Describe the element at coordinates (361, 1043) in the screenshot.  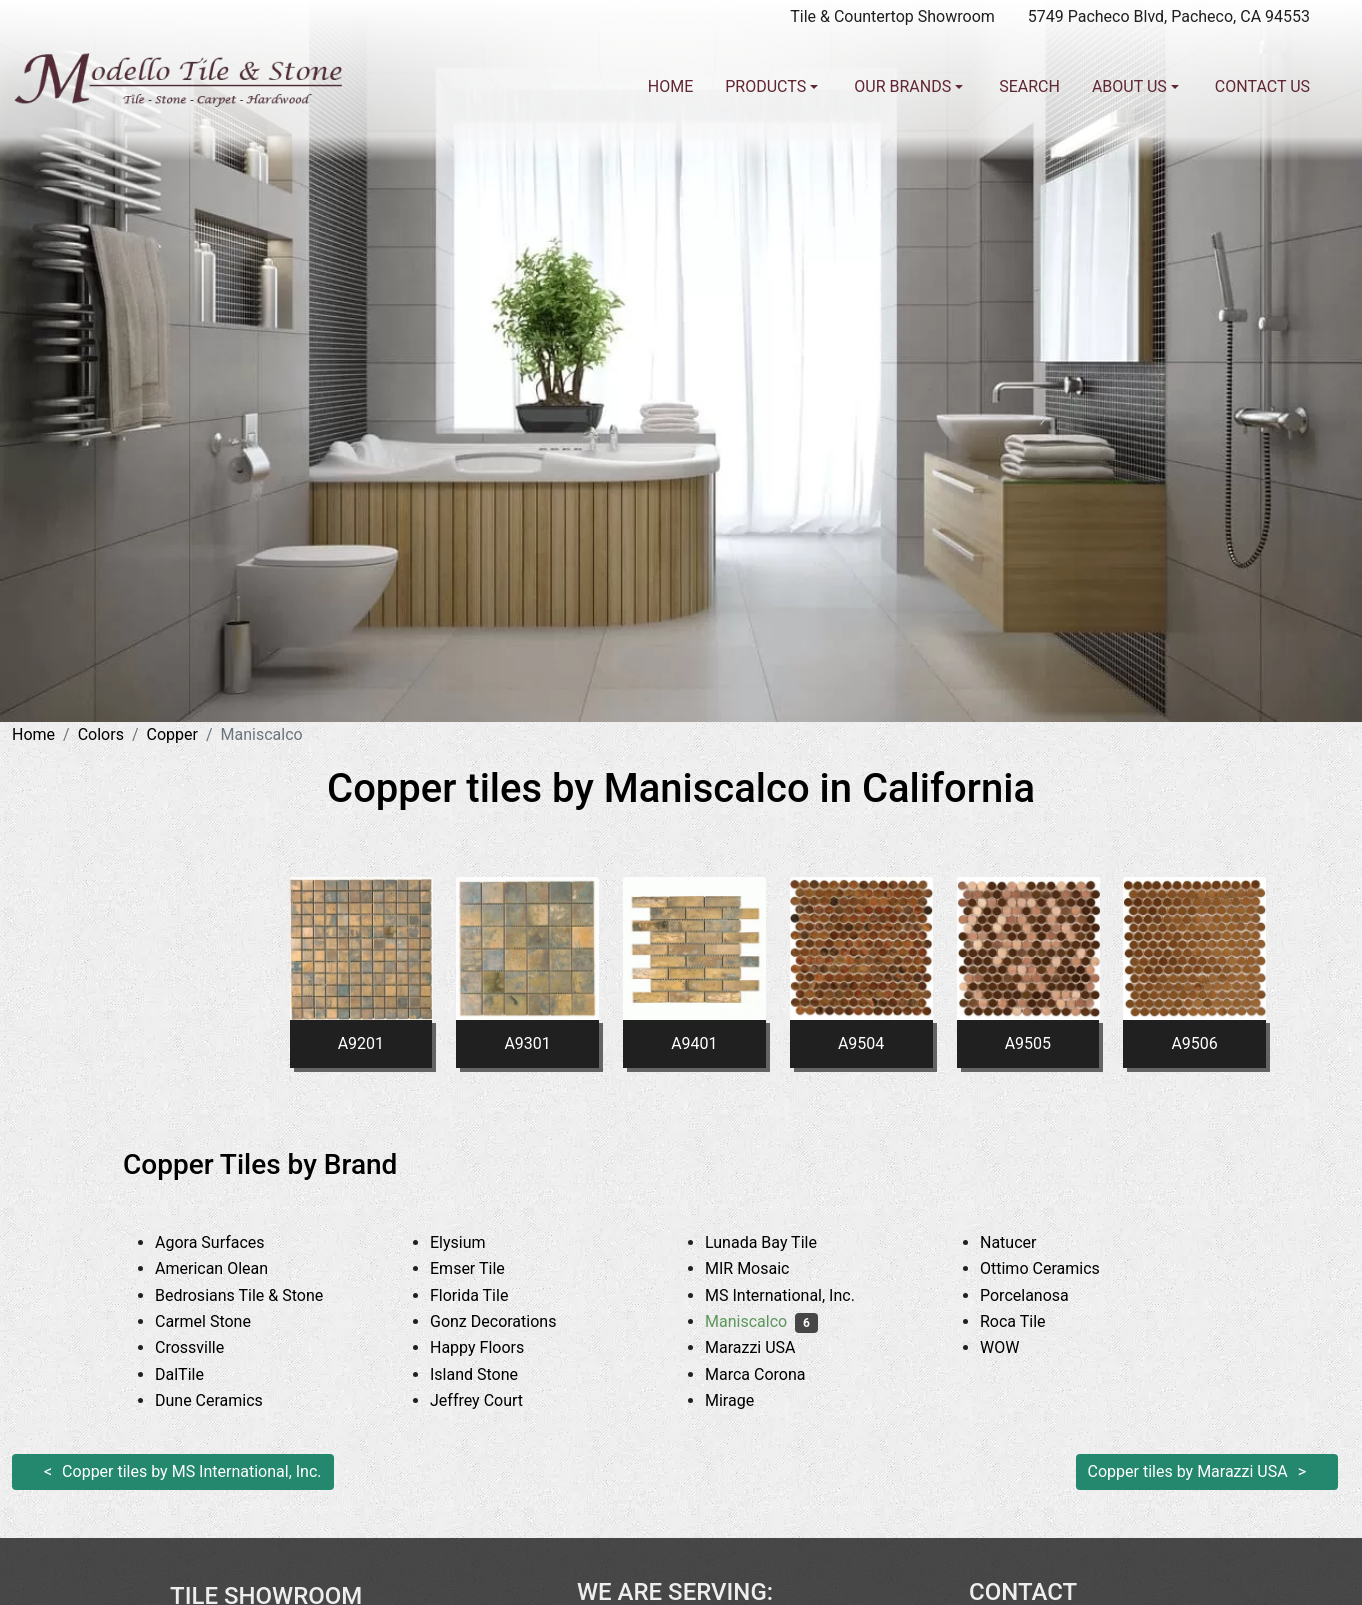
I see `A9201` at that location.